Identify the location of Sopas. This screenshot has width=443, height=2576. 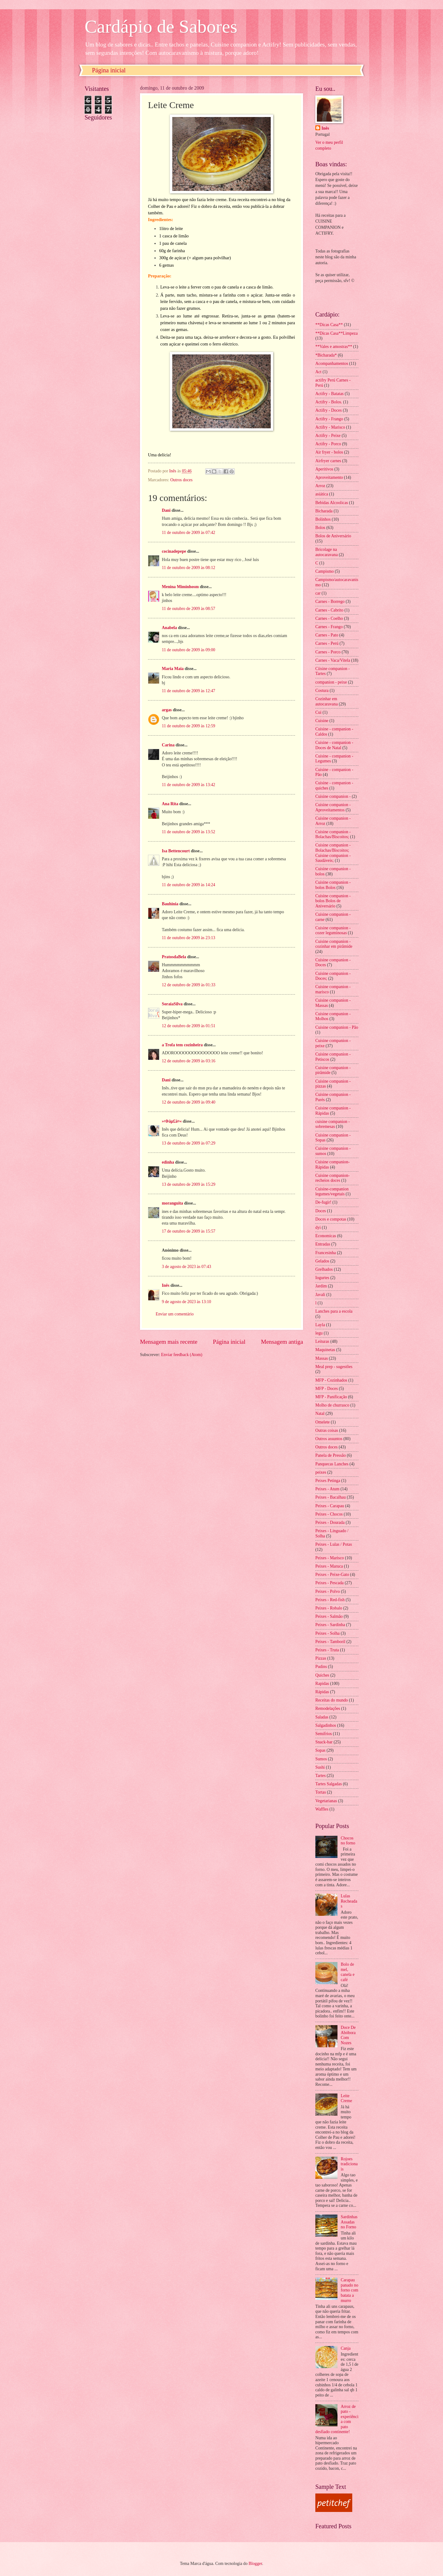
(320, 1750).